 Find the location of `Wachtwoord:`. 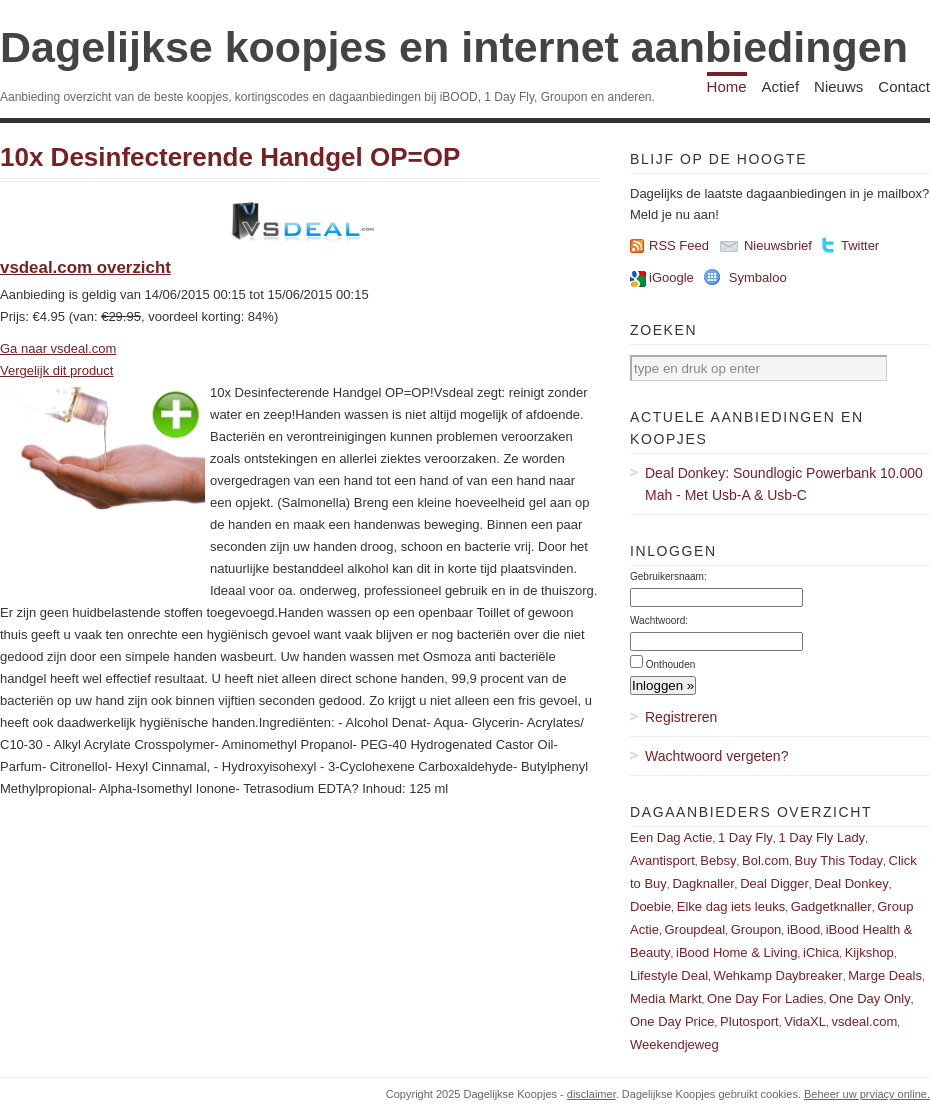

Wachtwoord: is located at coordinates (659, 620).